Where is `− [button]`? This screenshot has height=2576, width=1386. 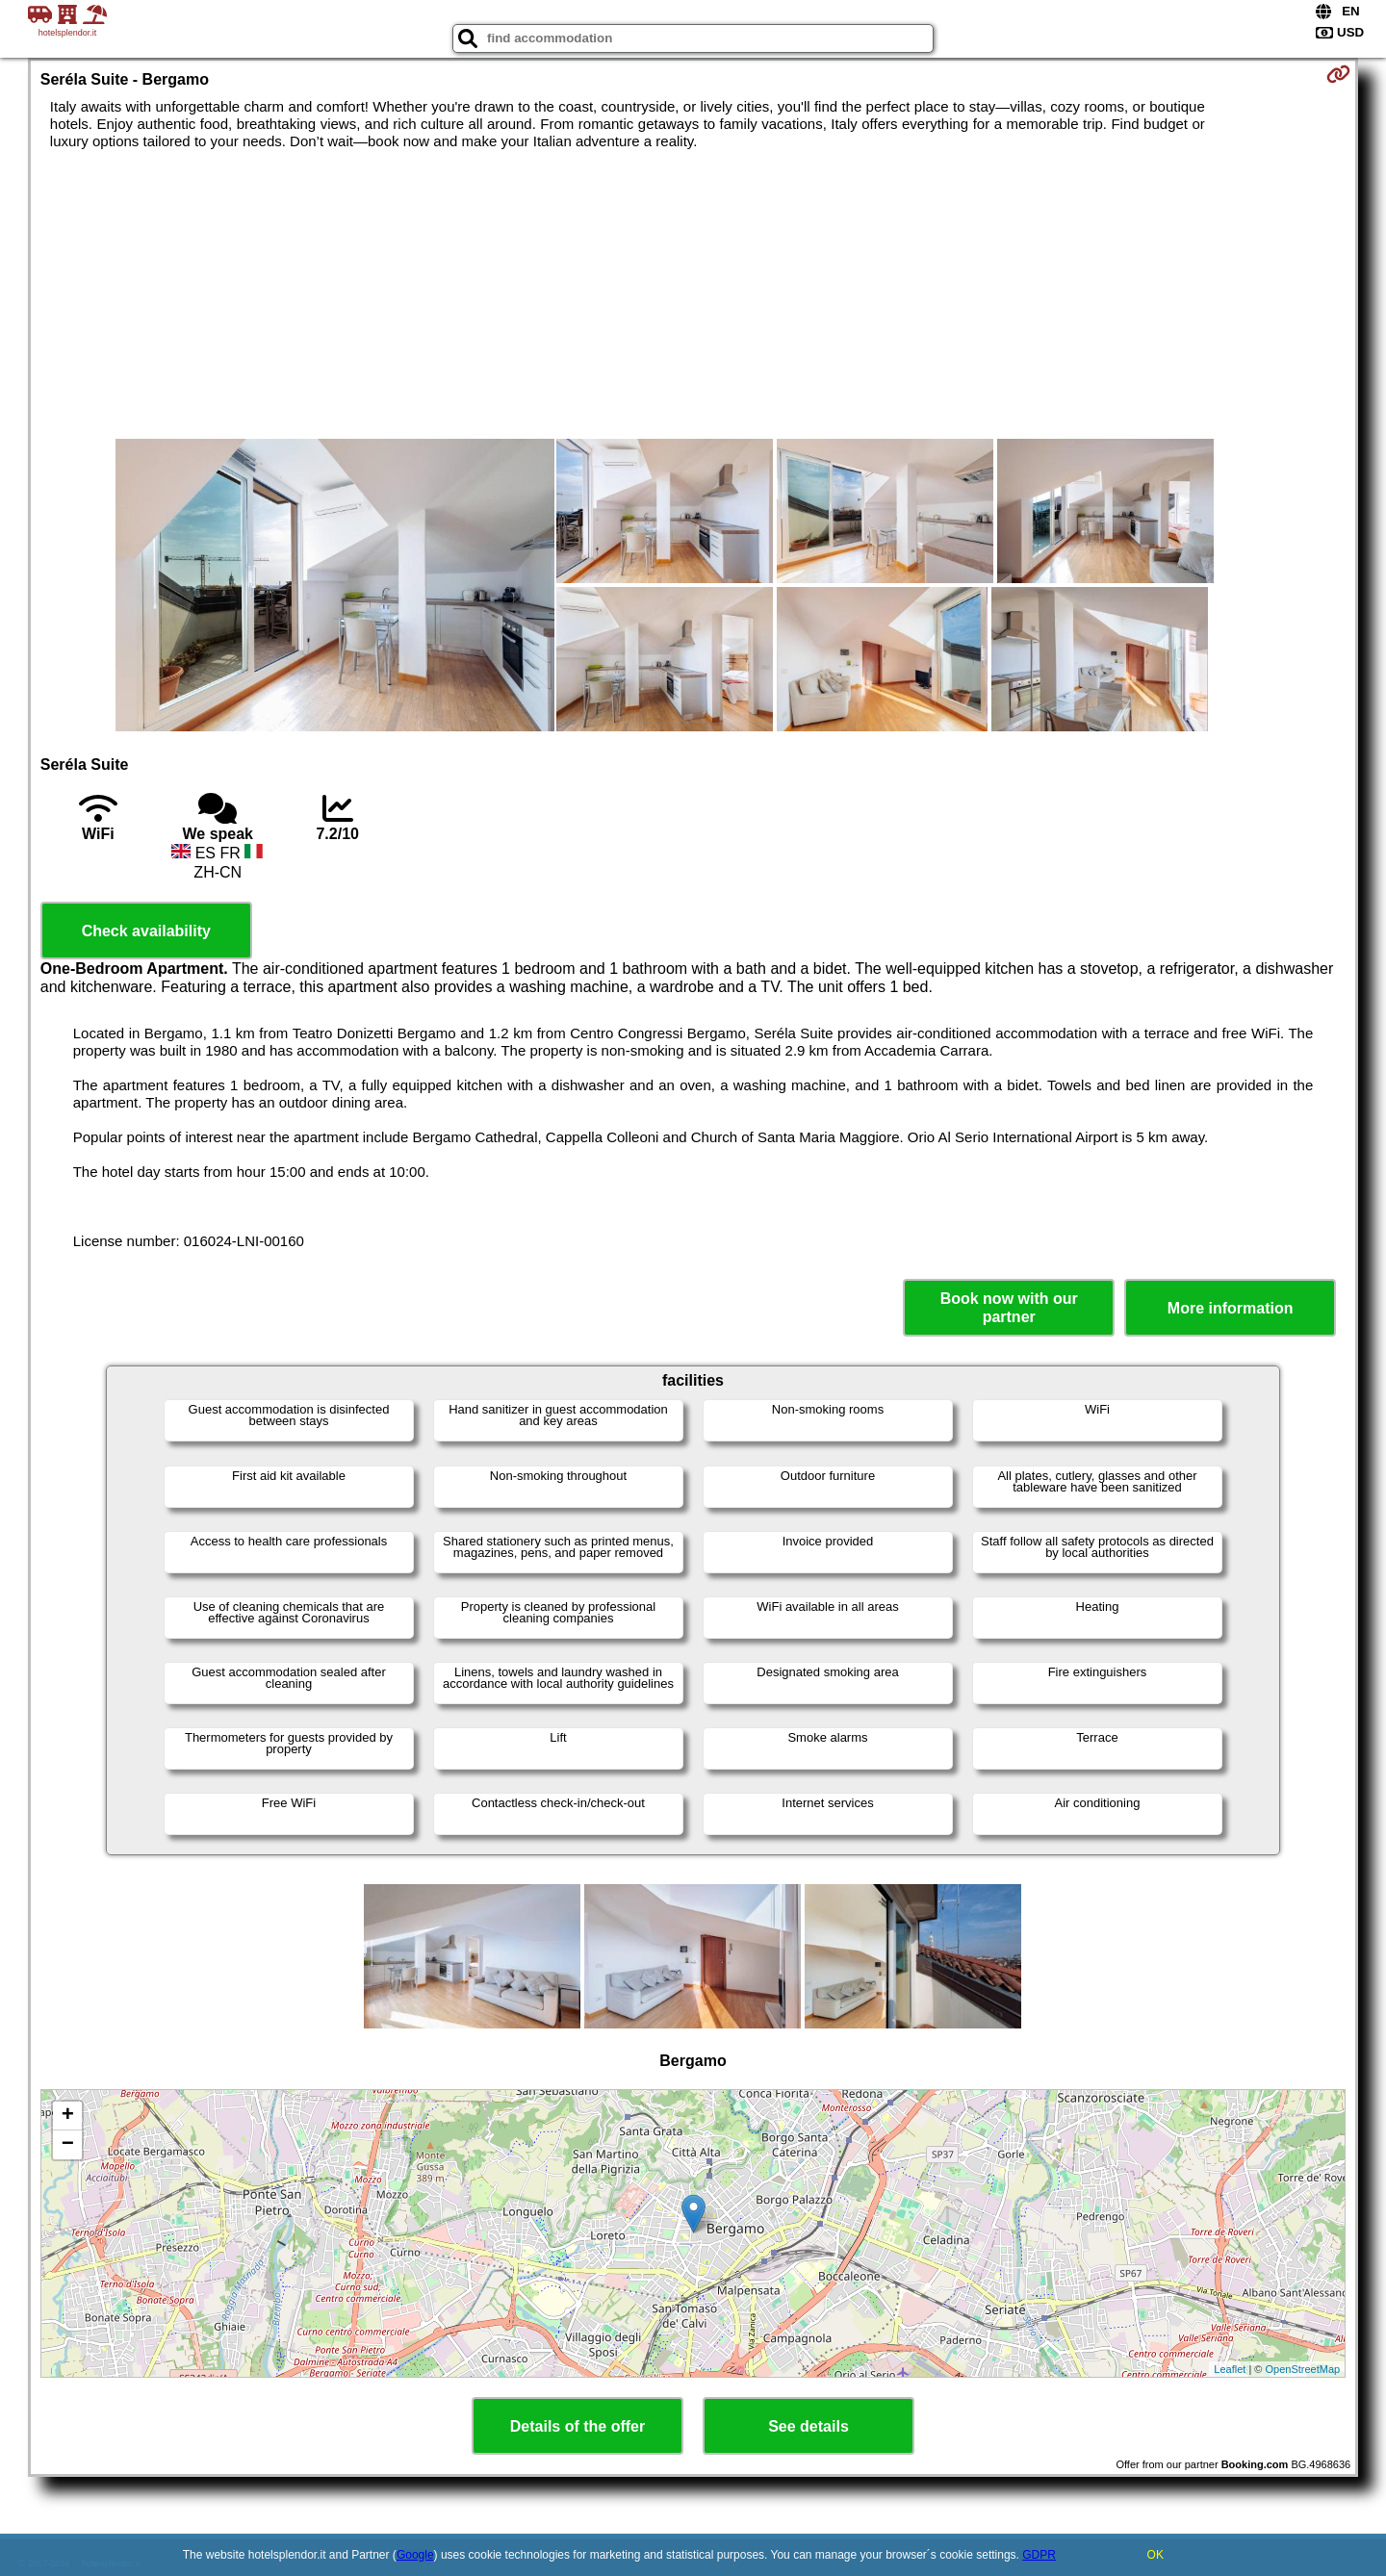
− [button] is located at coordinates (68, 2144).